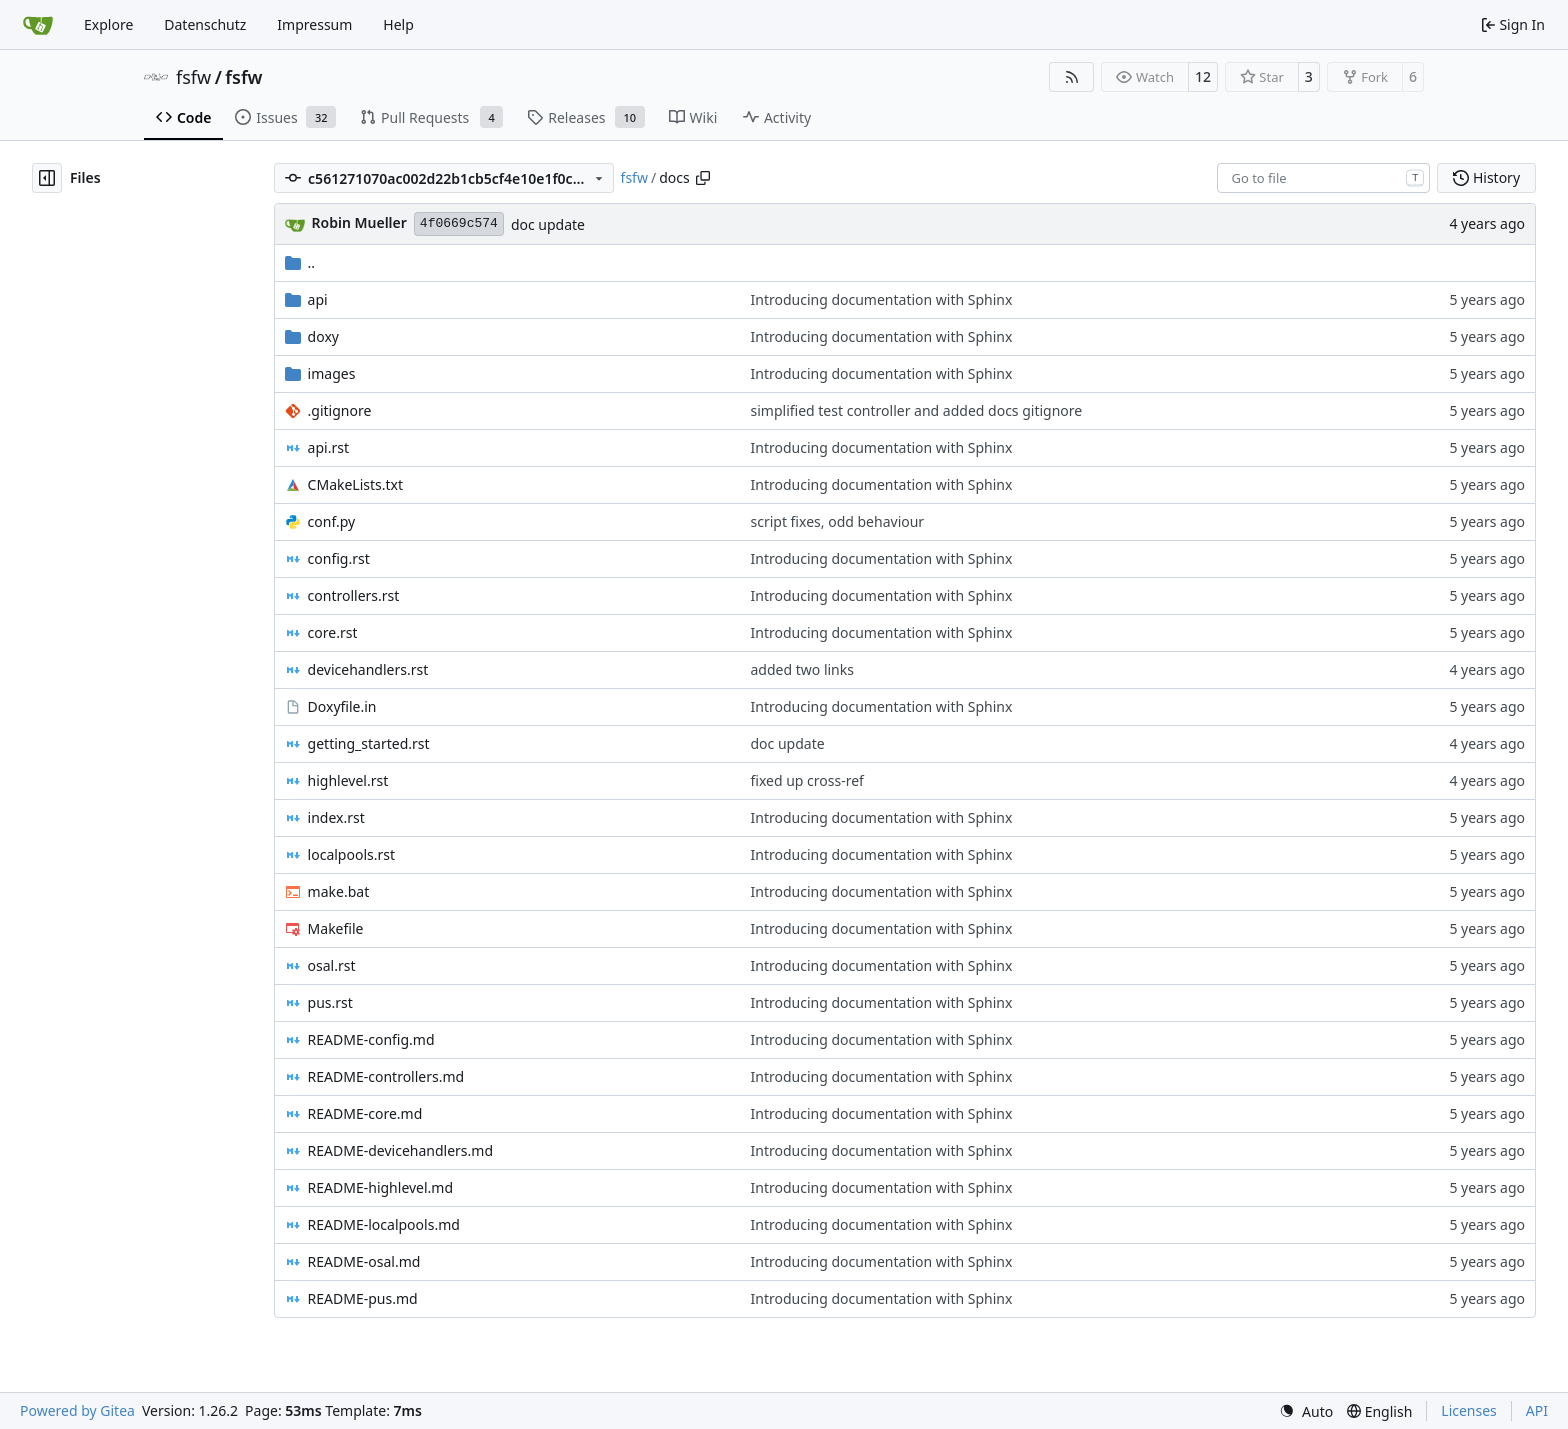 This screenshot has width=1568, height=1429. Describe the element at coordinates (77, 1410) in the screenshot. I see `Powered by Gitea` at that location.